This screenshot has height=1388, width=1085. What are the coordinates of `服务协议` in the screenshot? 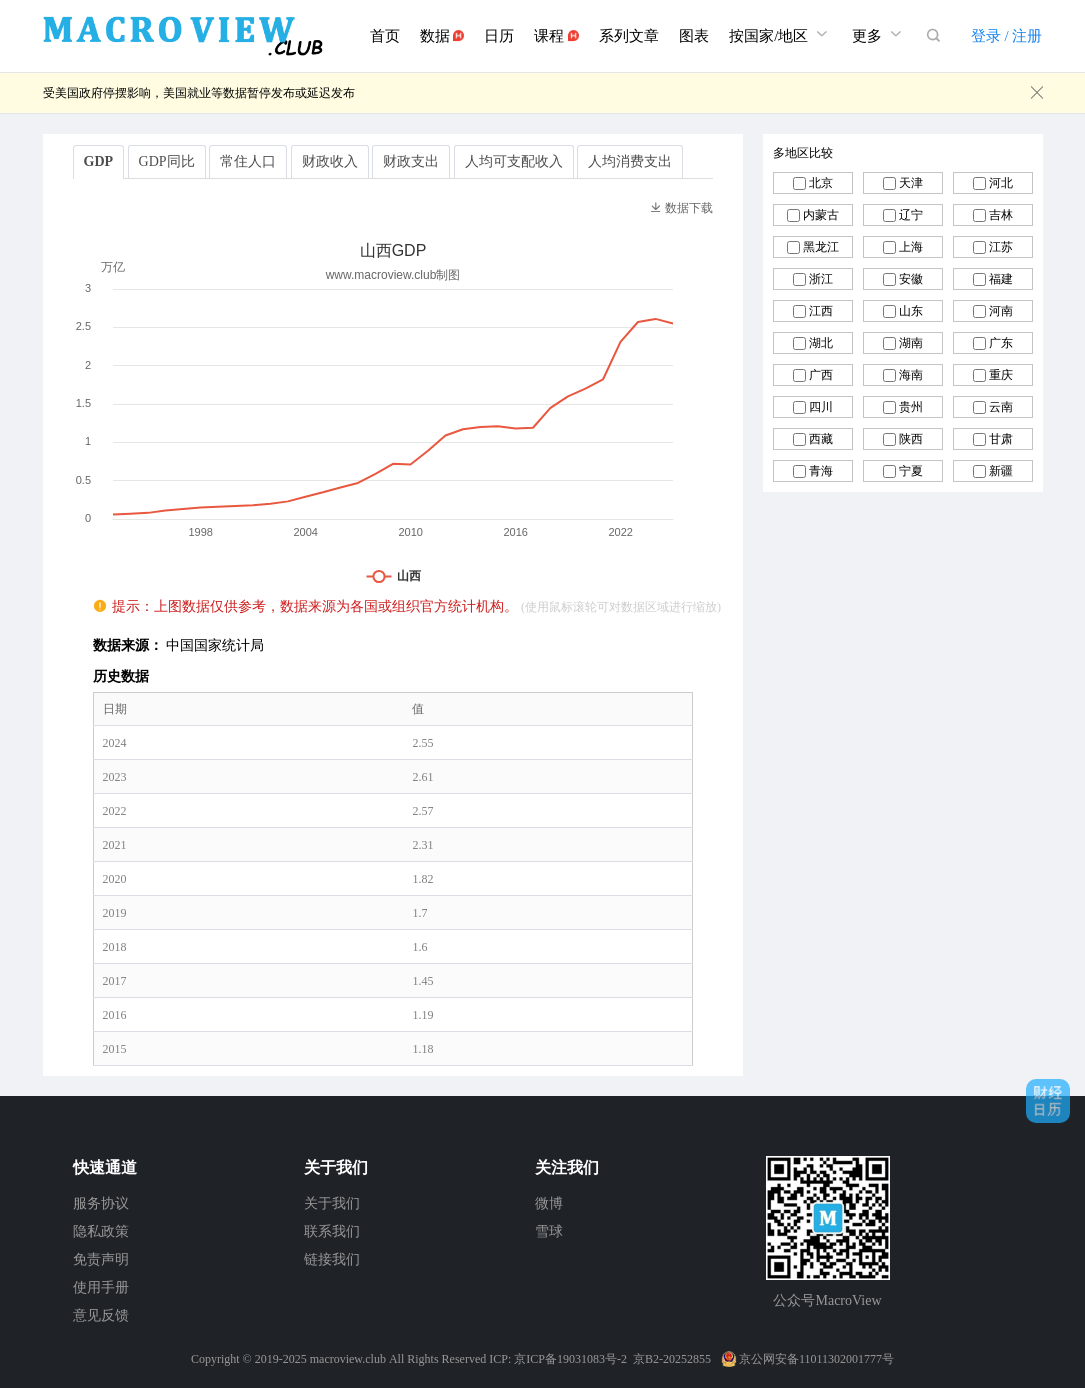 It's located at (101, 1203).